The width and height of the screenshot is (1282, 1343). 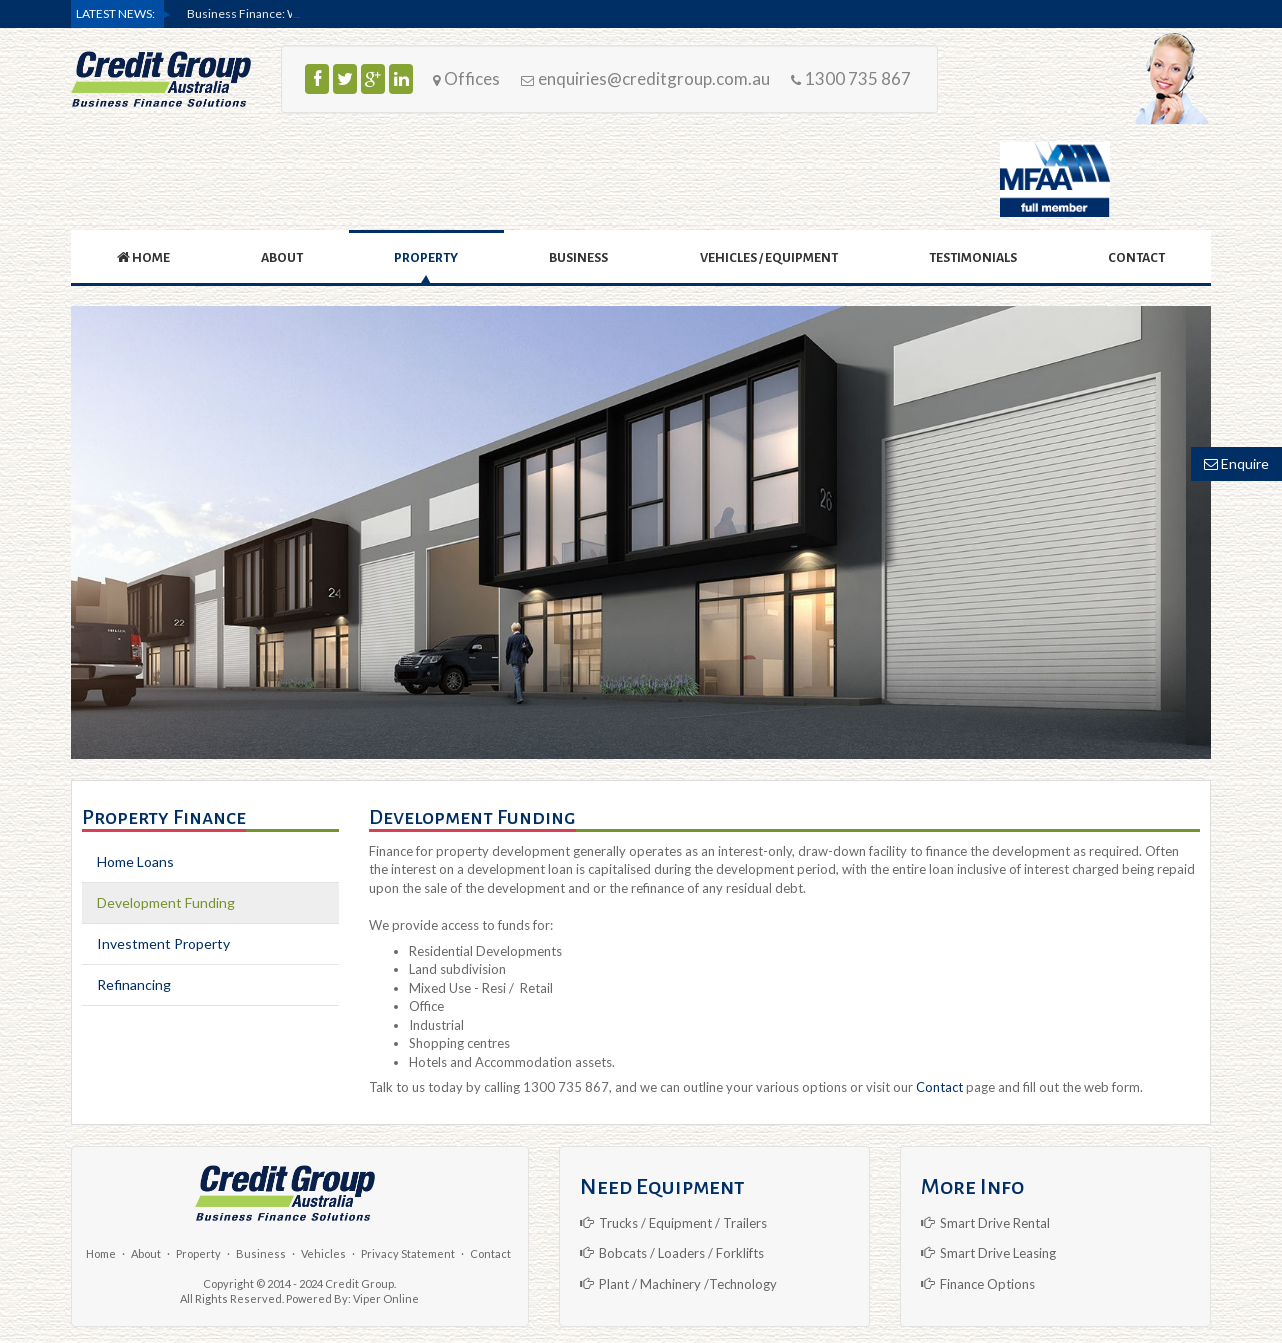 What do you see at coordinates (135, 861) in the screenshot?
I see `Home Loans` at bounding box center [135, 861].